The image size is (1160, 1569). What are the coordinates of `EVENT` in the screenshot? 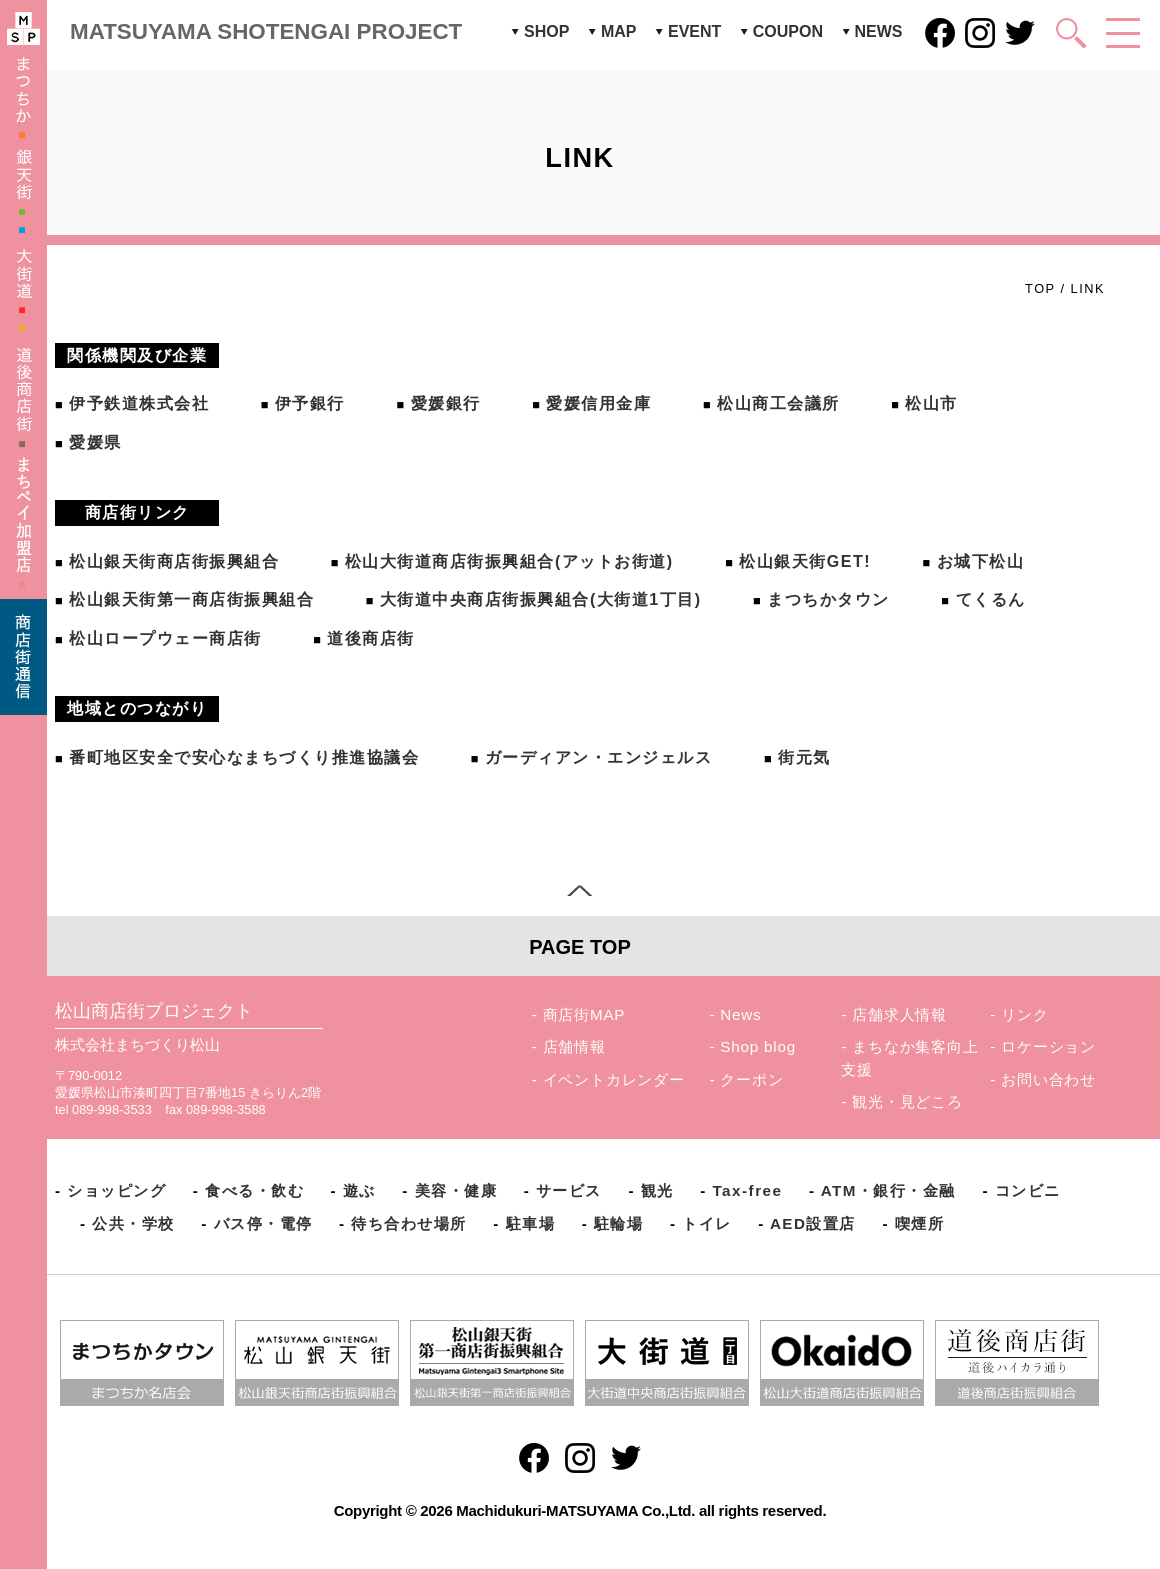 It's located at (694, 31).